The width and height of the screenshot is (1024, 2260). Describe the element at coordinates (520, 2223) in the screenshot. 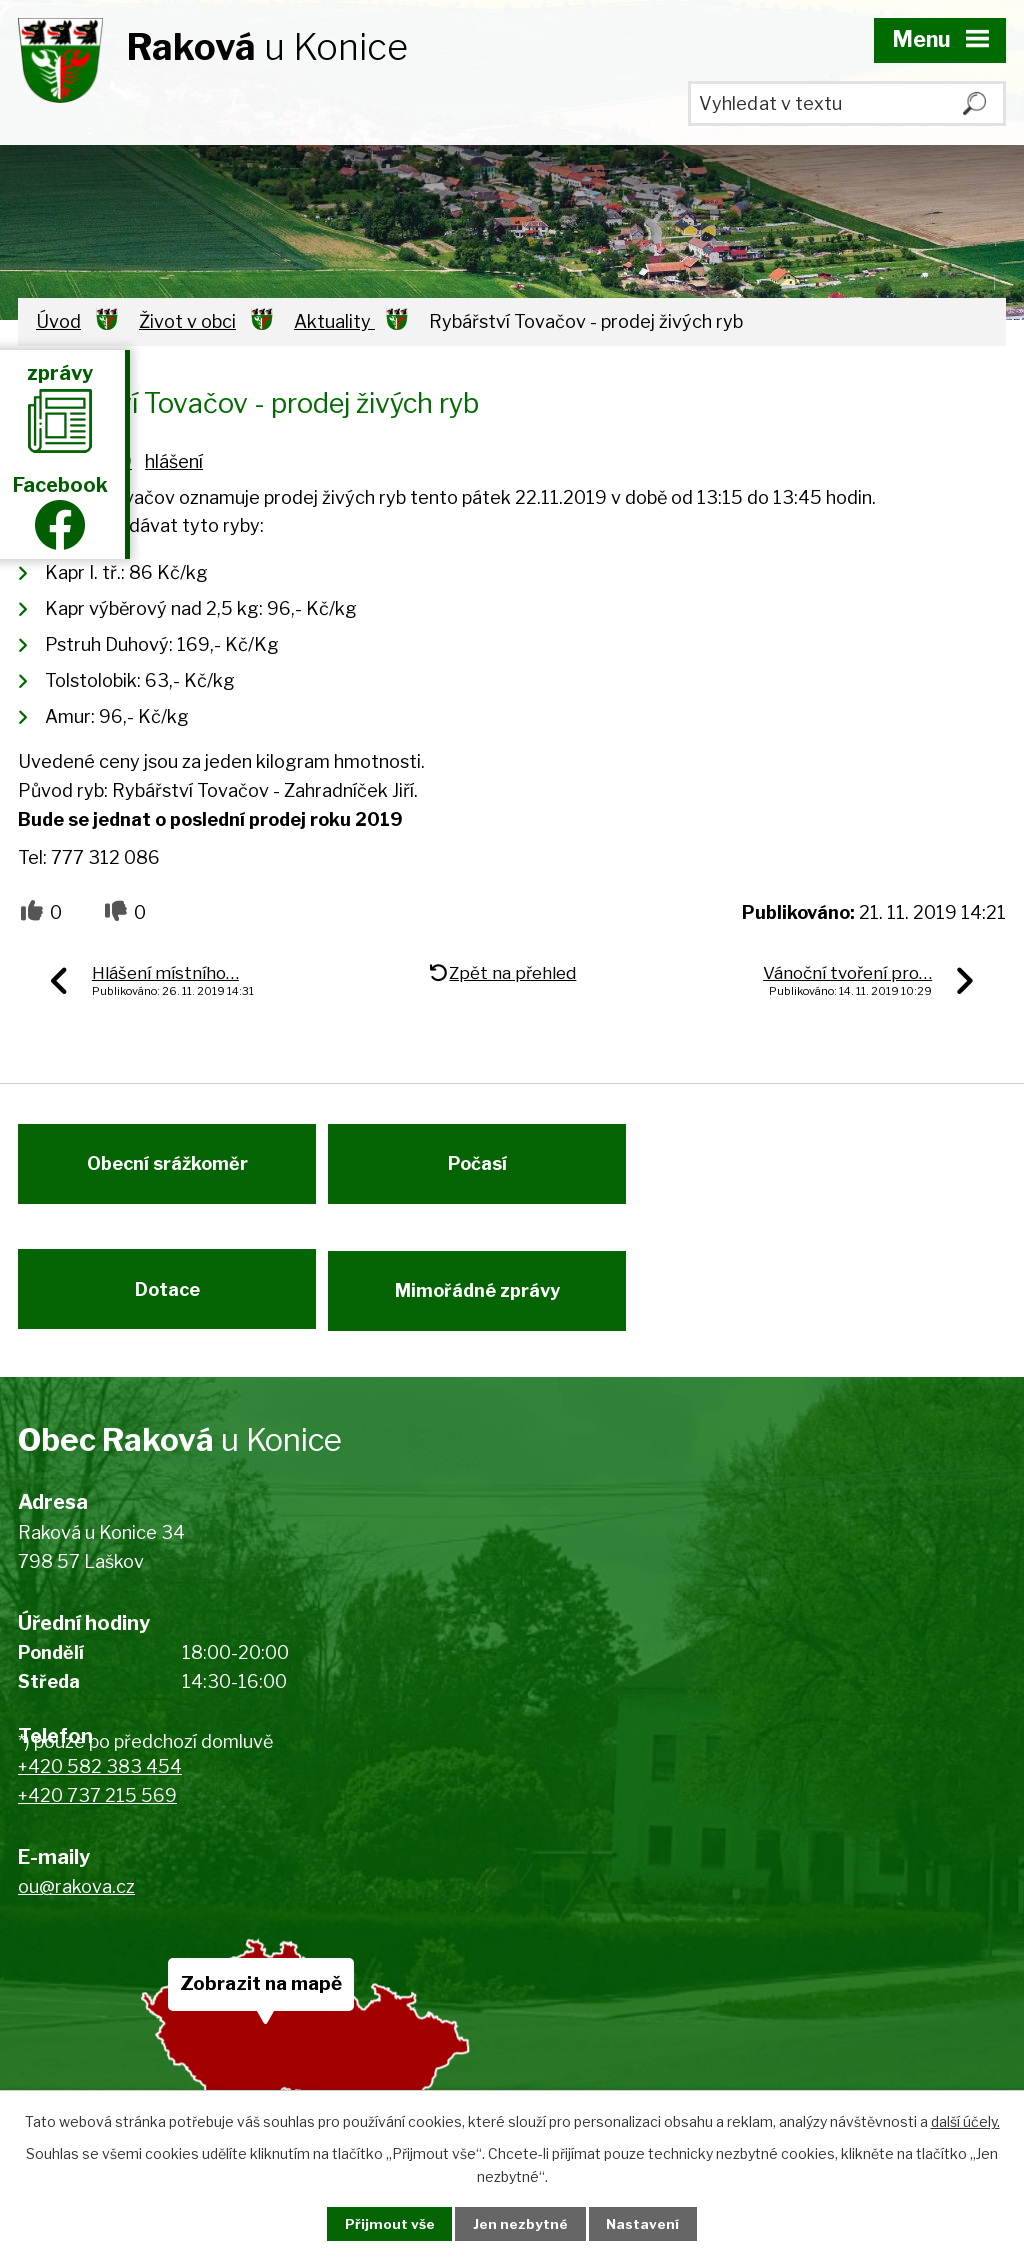

I see `Jen nezbytné` at that location.